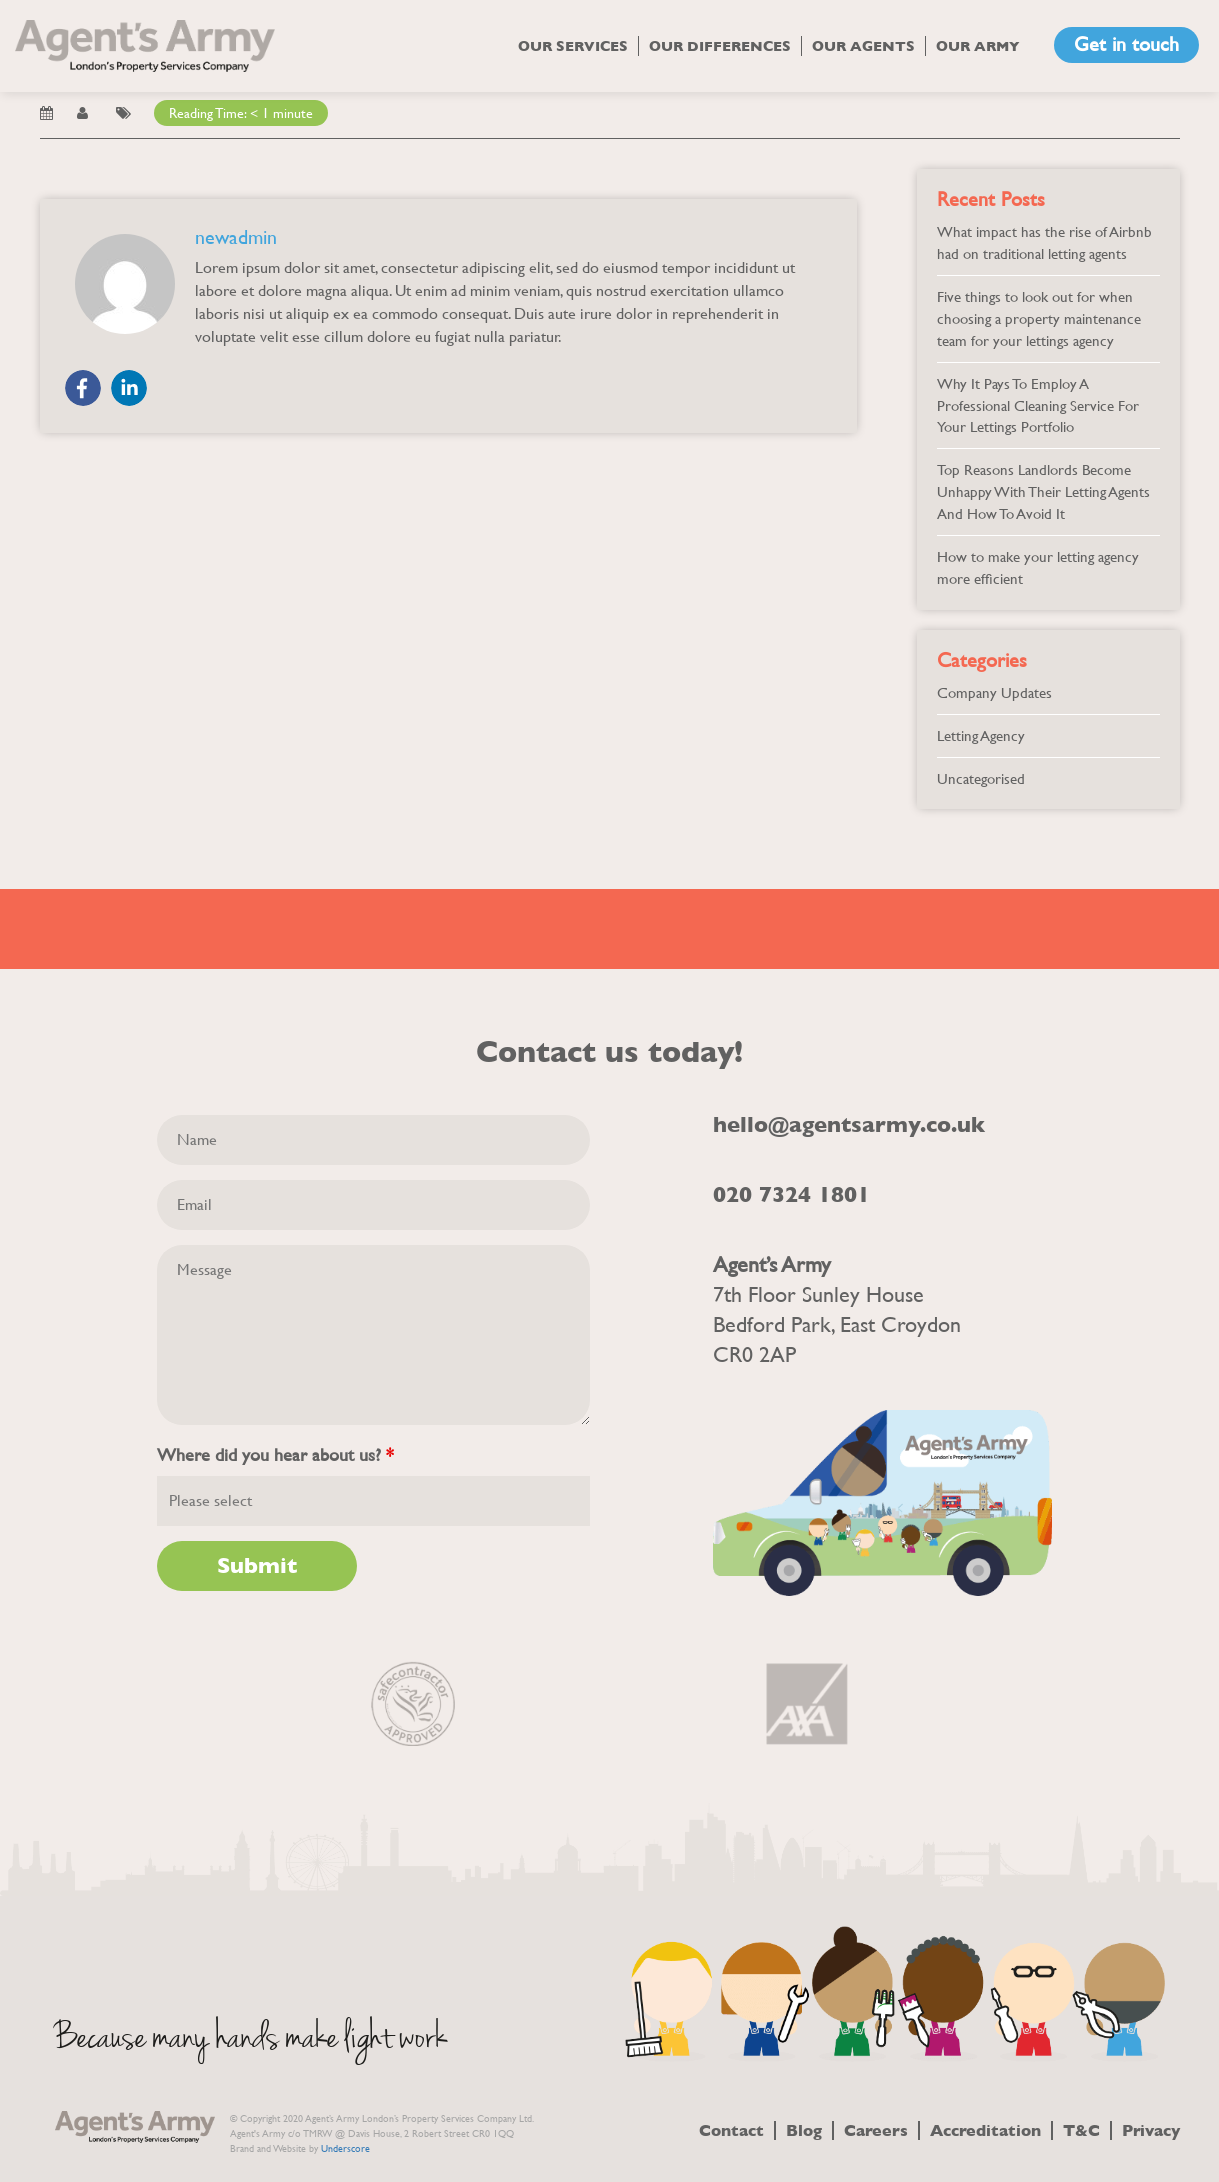 The width and height of the screenshot is (1219, 2182). What do you see at coordinates (1038, 405) in the screenshot?
I see `Why It Pays To Employ A Professional Cleaning Service For Your Lettings Portfolio` at bounding box center [1038, 405].